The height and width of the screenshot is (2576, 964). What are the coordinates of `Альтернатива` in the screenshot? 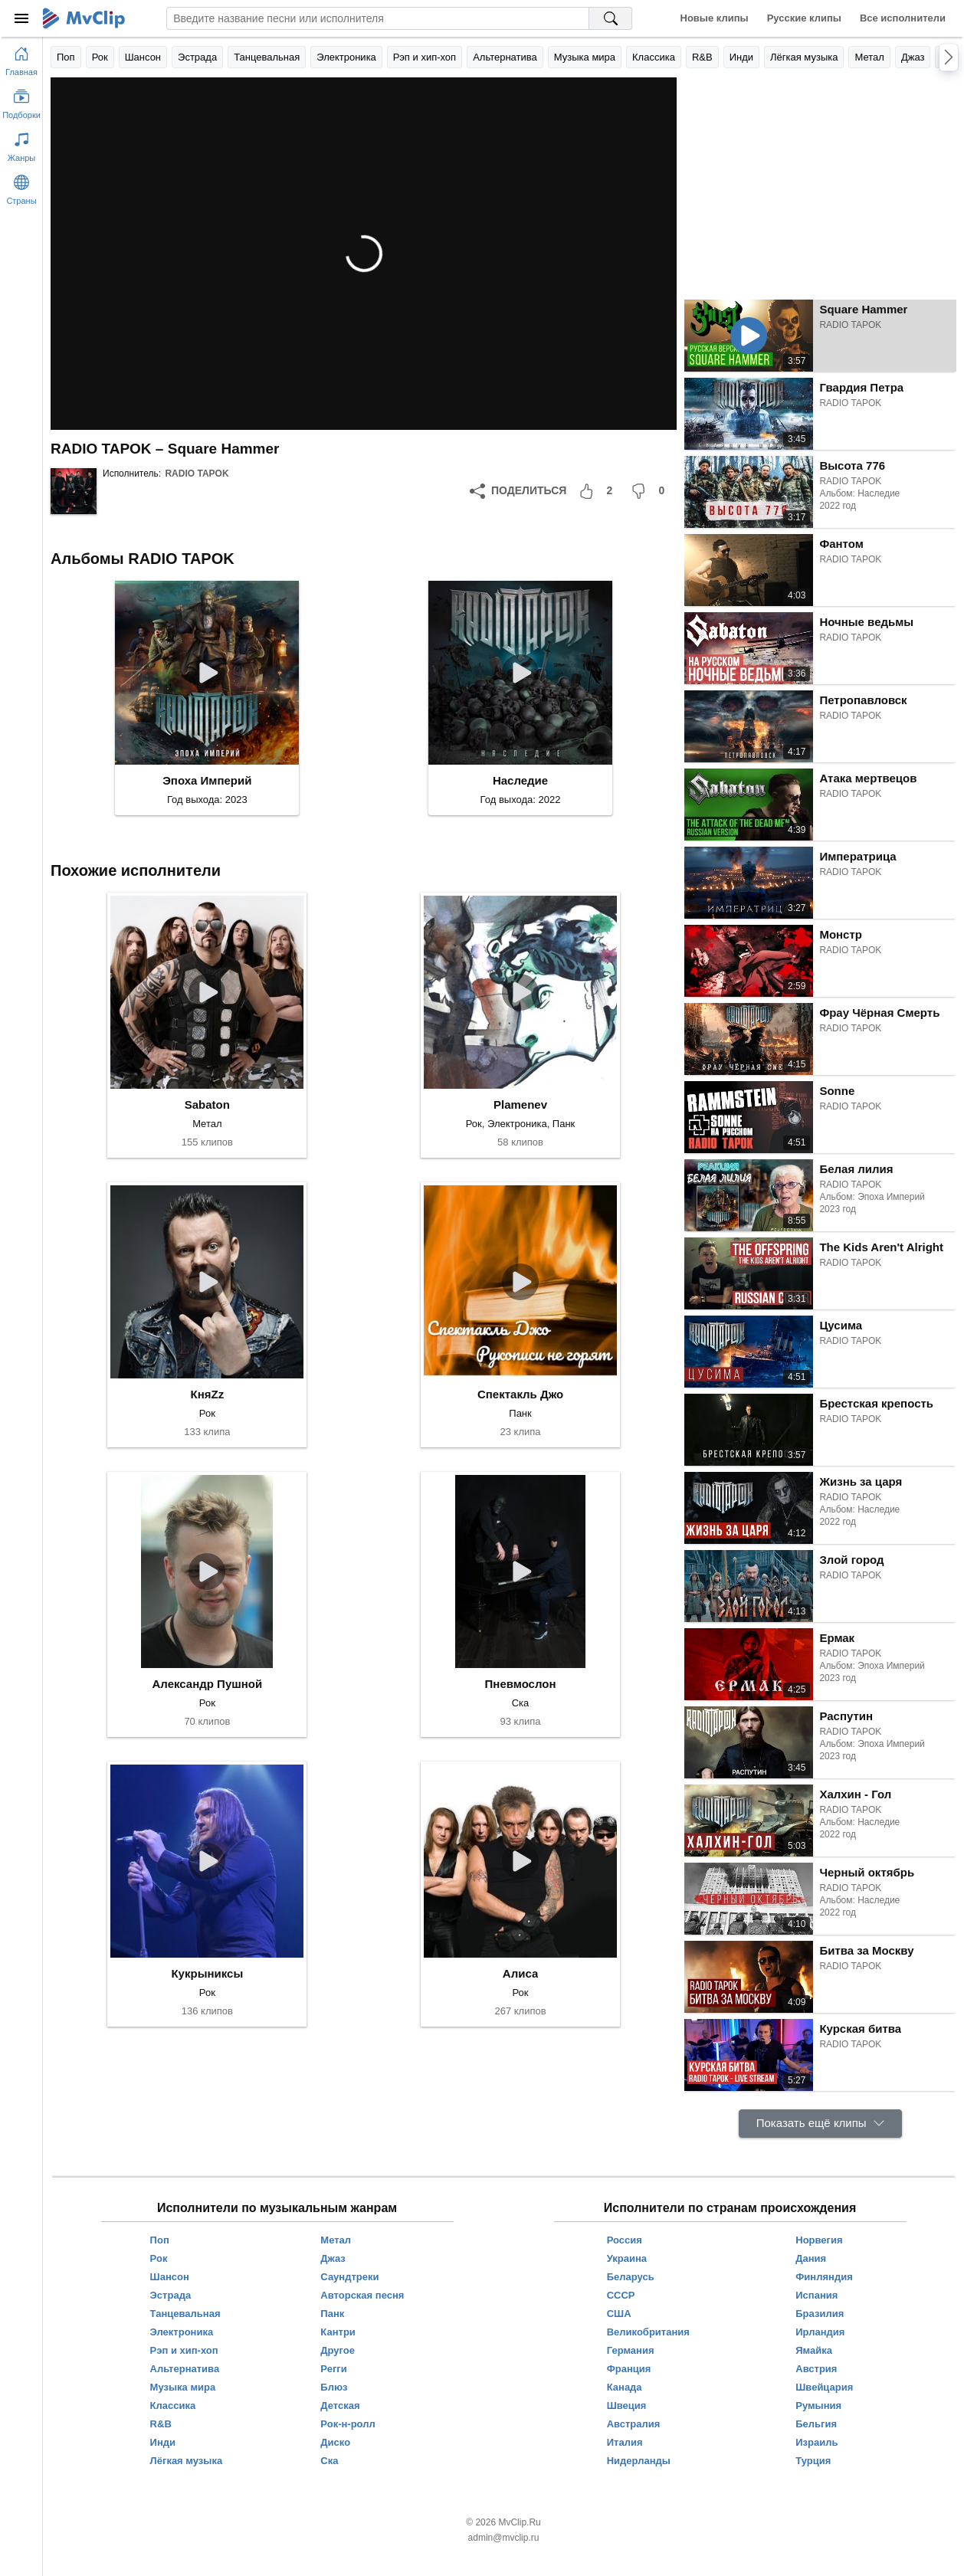 It's located at (505, 57).